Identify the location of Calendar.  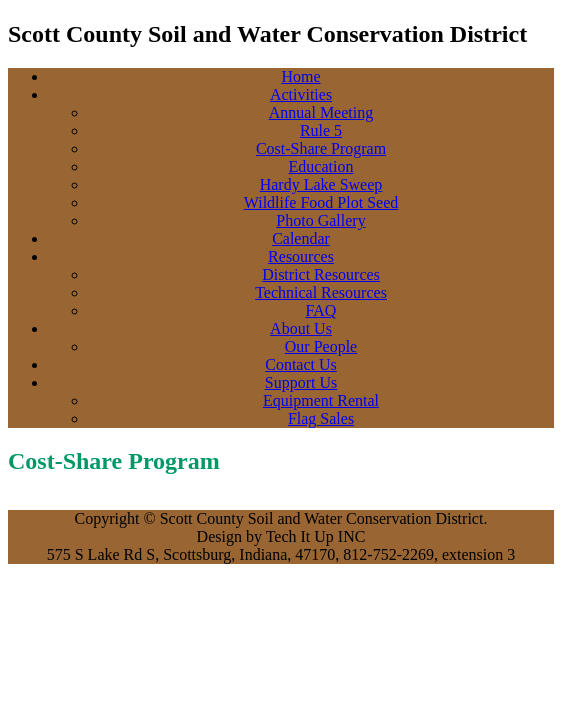
(301, 238).